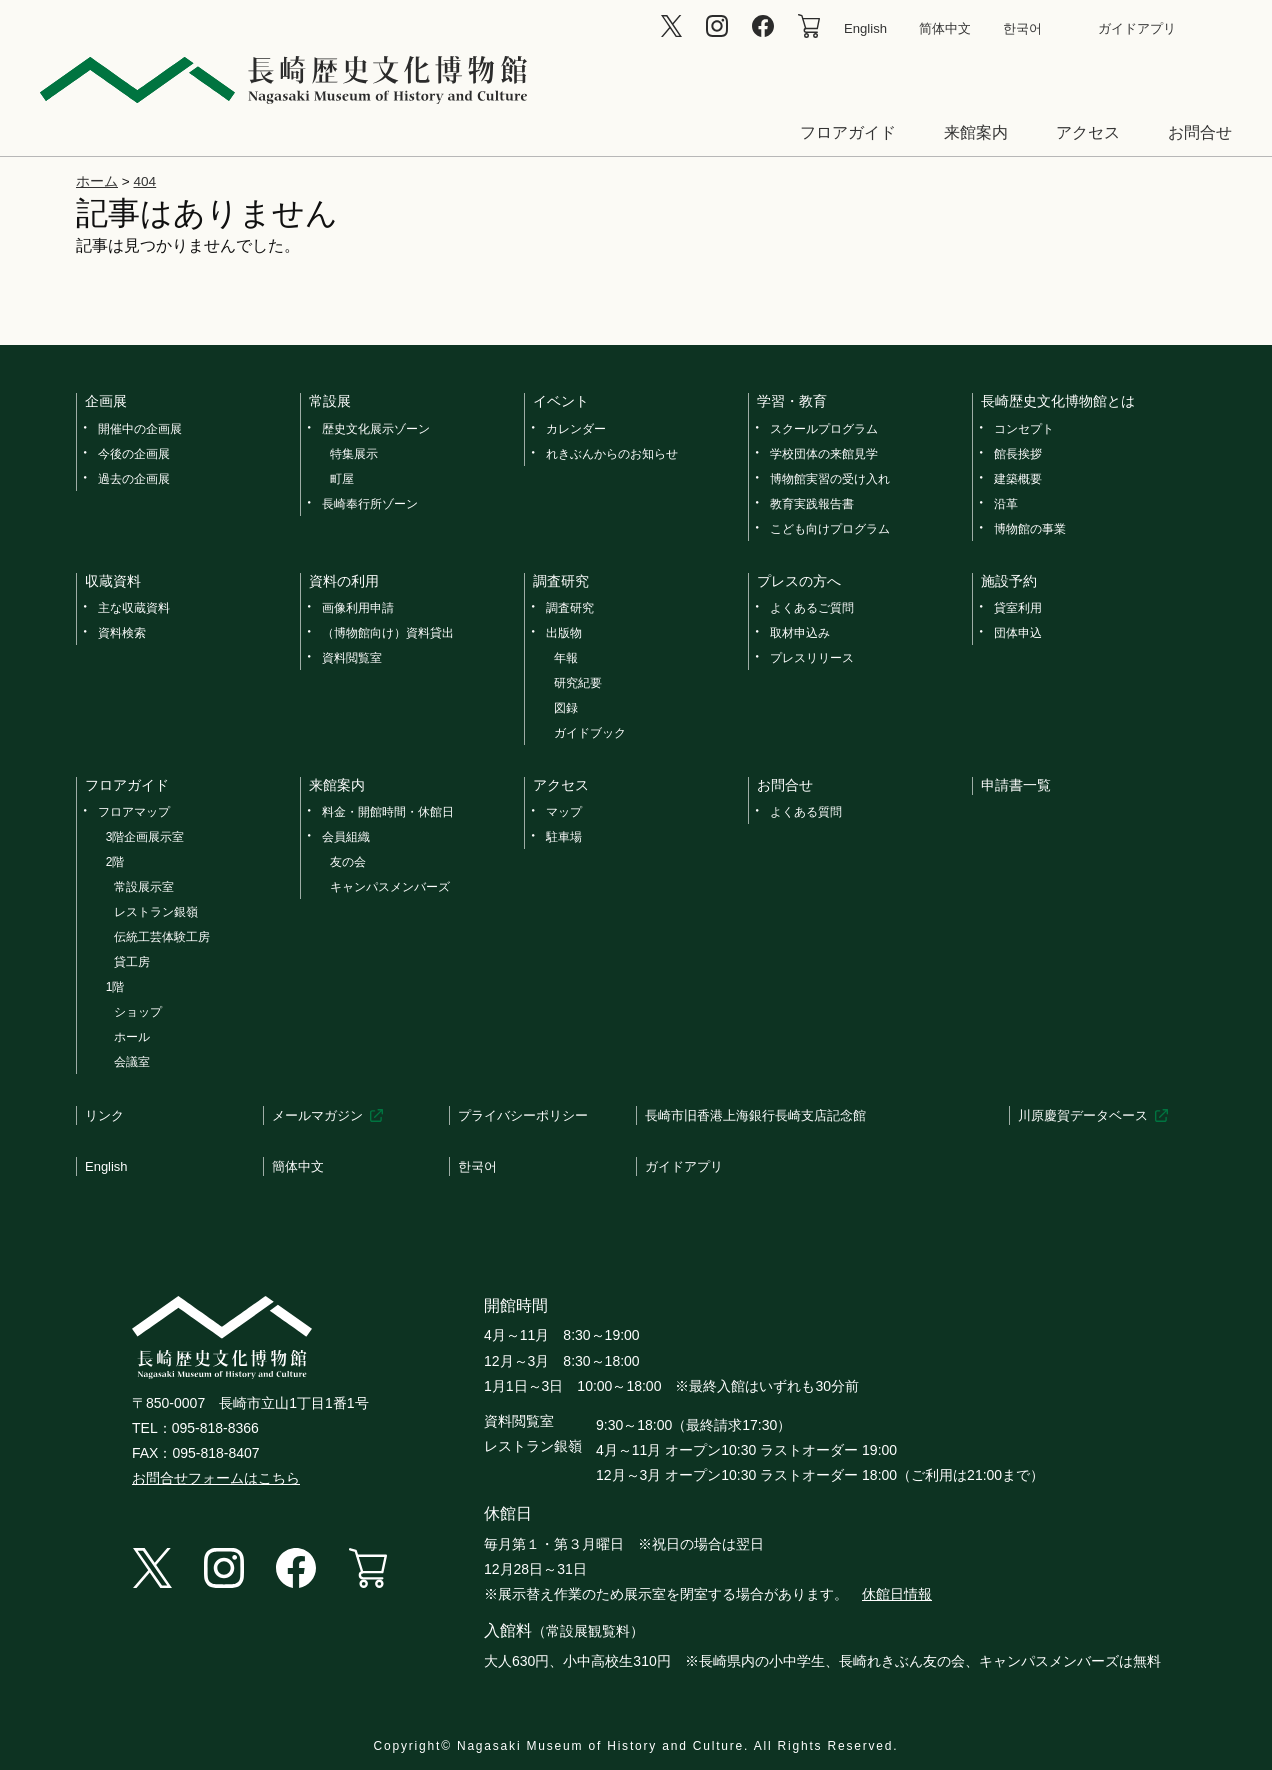 The image size is (1272, 1770). I want to click on プライバシーポリシー, so click(523, 1115).